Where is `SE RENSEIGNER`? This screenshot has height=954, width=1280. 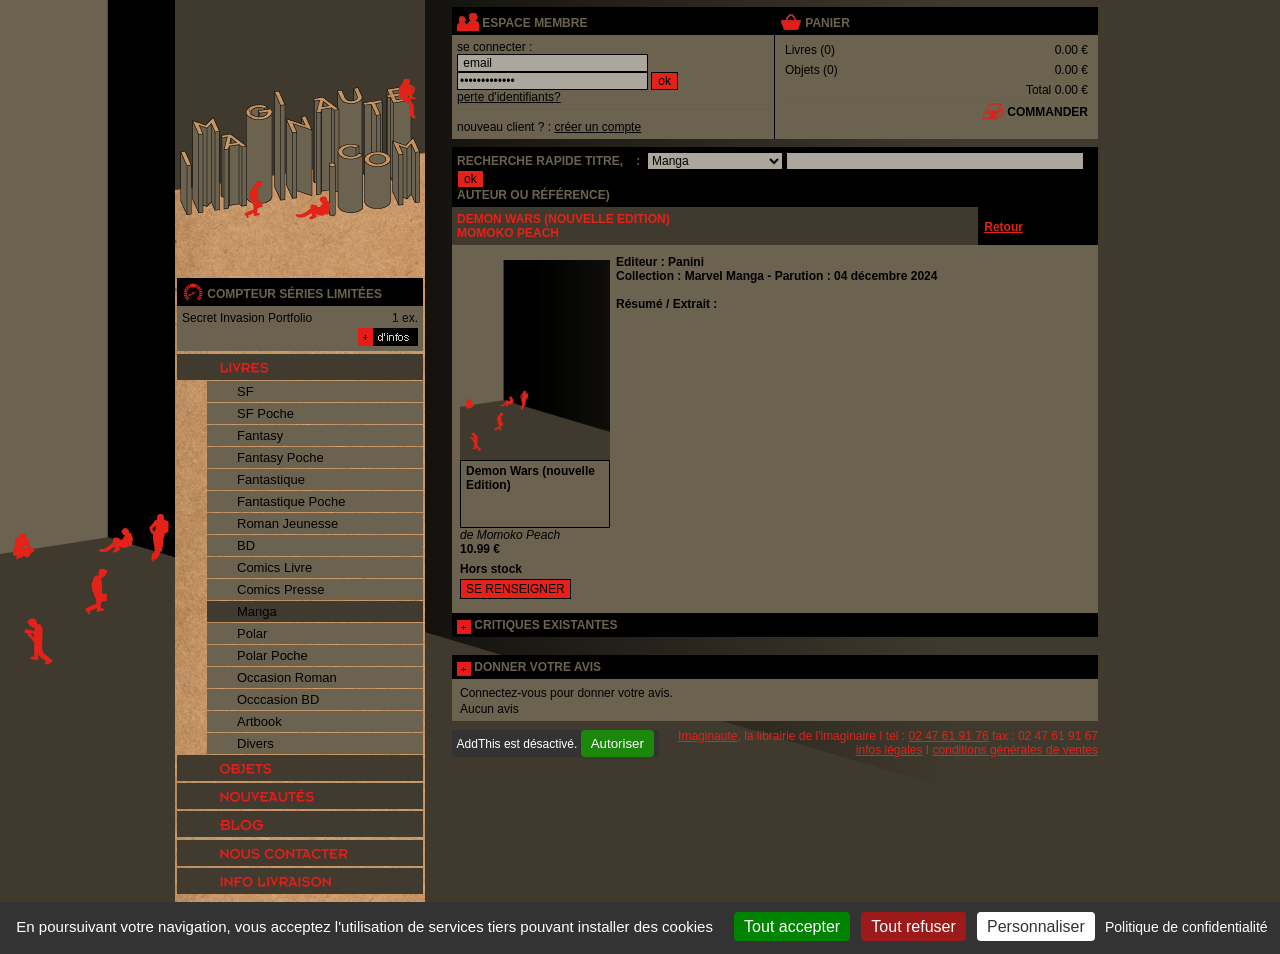 SE RENSEIGNER is located at coordinates (515, 589).